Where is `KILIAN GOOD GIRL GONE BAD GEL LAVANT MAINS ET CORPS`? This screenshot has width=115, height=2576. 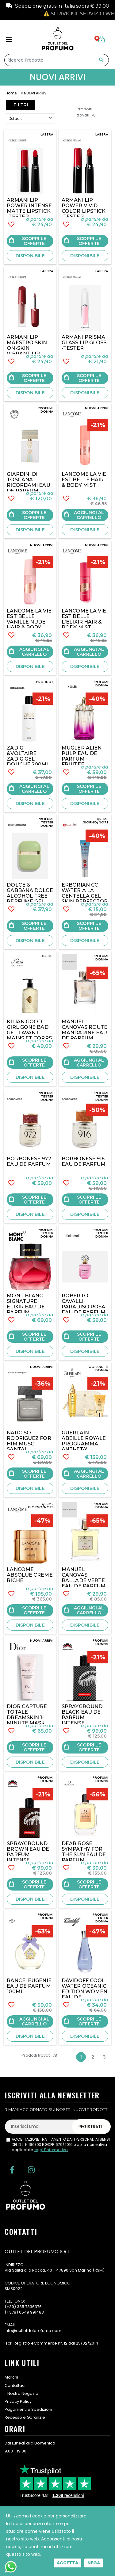
KILIAN GOOD GIRL GONE BAD GEL LAVANT MAINS ET CORPS is located at coordinates (29, 1030).